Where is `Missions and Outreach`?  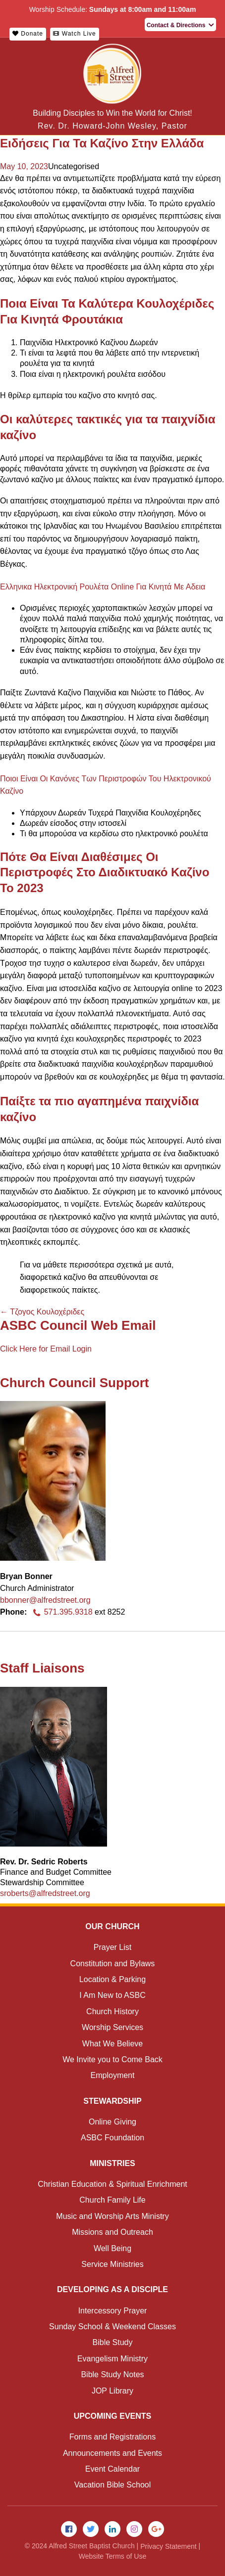
Missions and Outreach is located at coordinates (112, 2232).